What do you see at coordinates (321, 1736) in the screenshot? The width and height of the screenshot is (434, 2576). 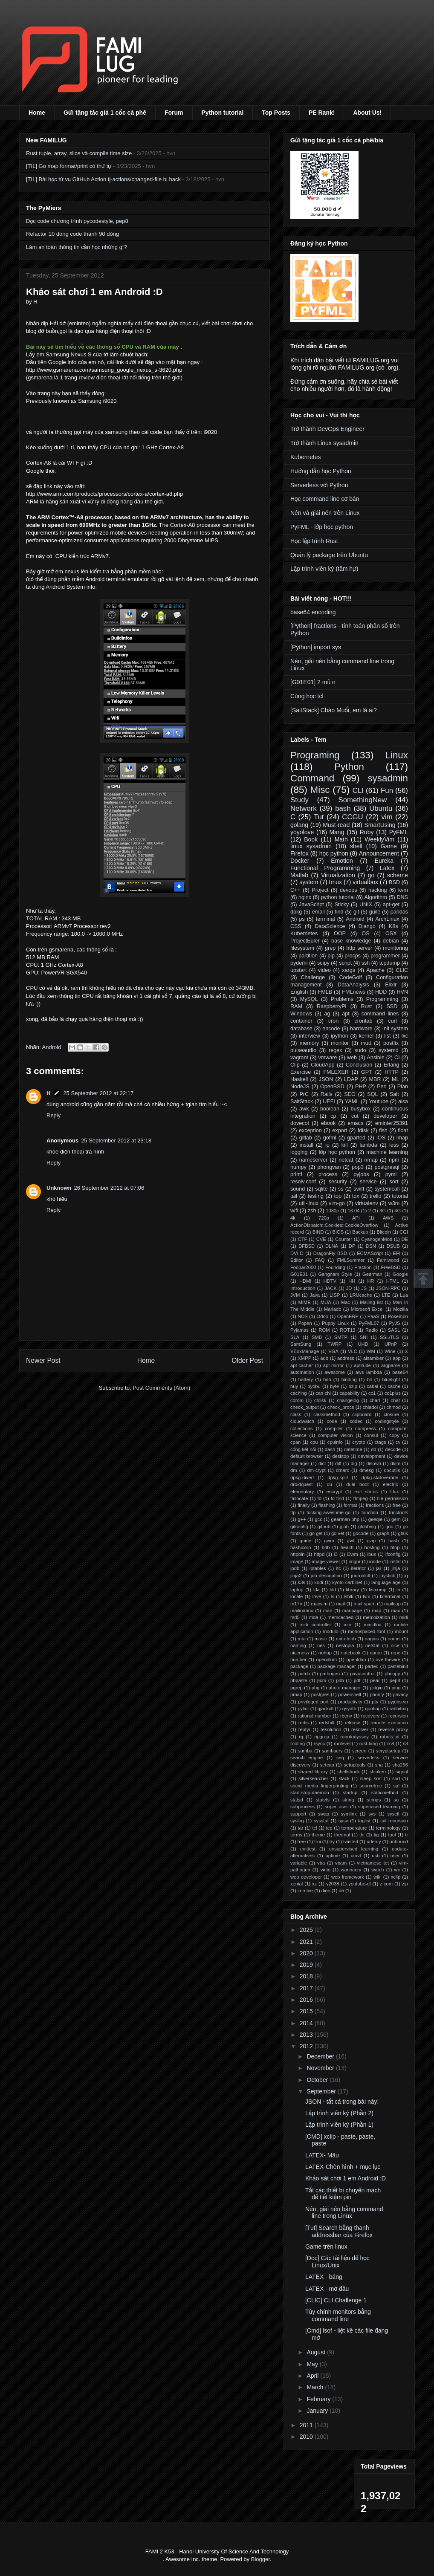 I see `ripgrep` at bounding box center [321, 1736].